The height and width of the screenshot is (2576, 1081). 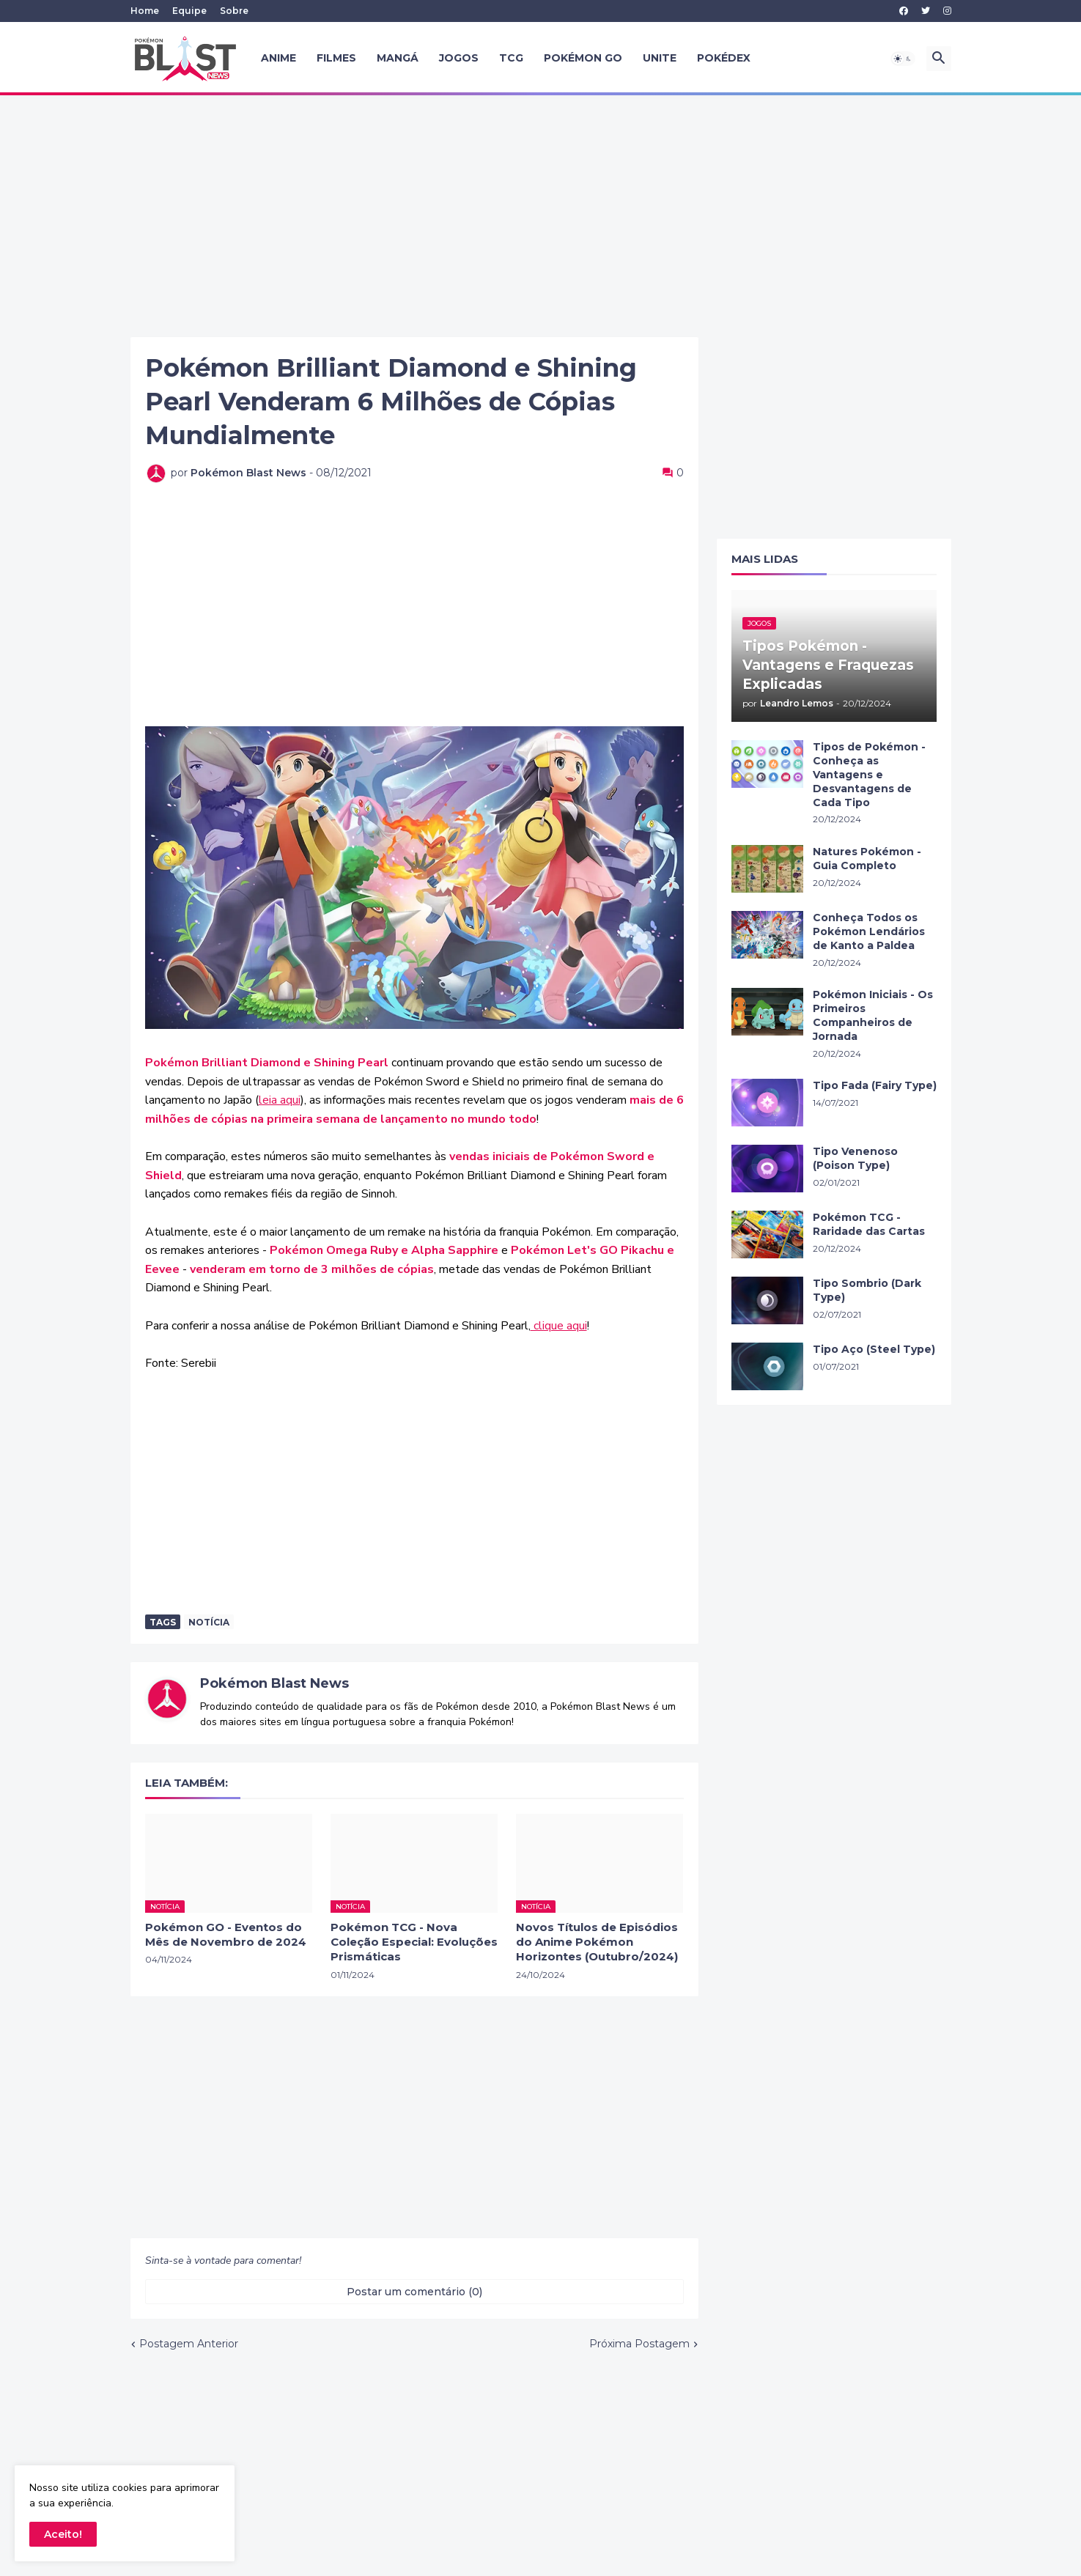 What do you see at coordinates (414, 2291) in the screenshot?
I see `Postar um comentário (0) [Postar um comentário]` at bounding box center [414, 2291].